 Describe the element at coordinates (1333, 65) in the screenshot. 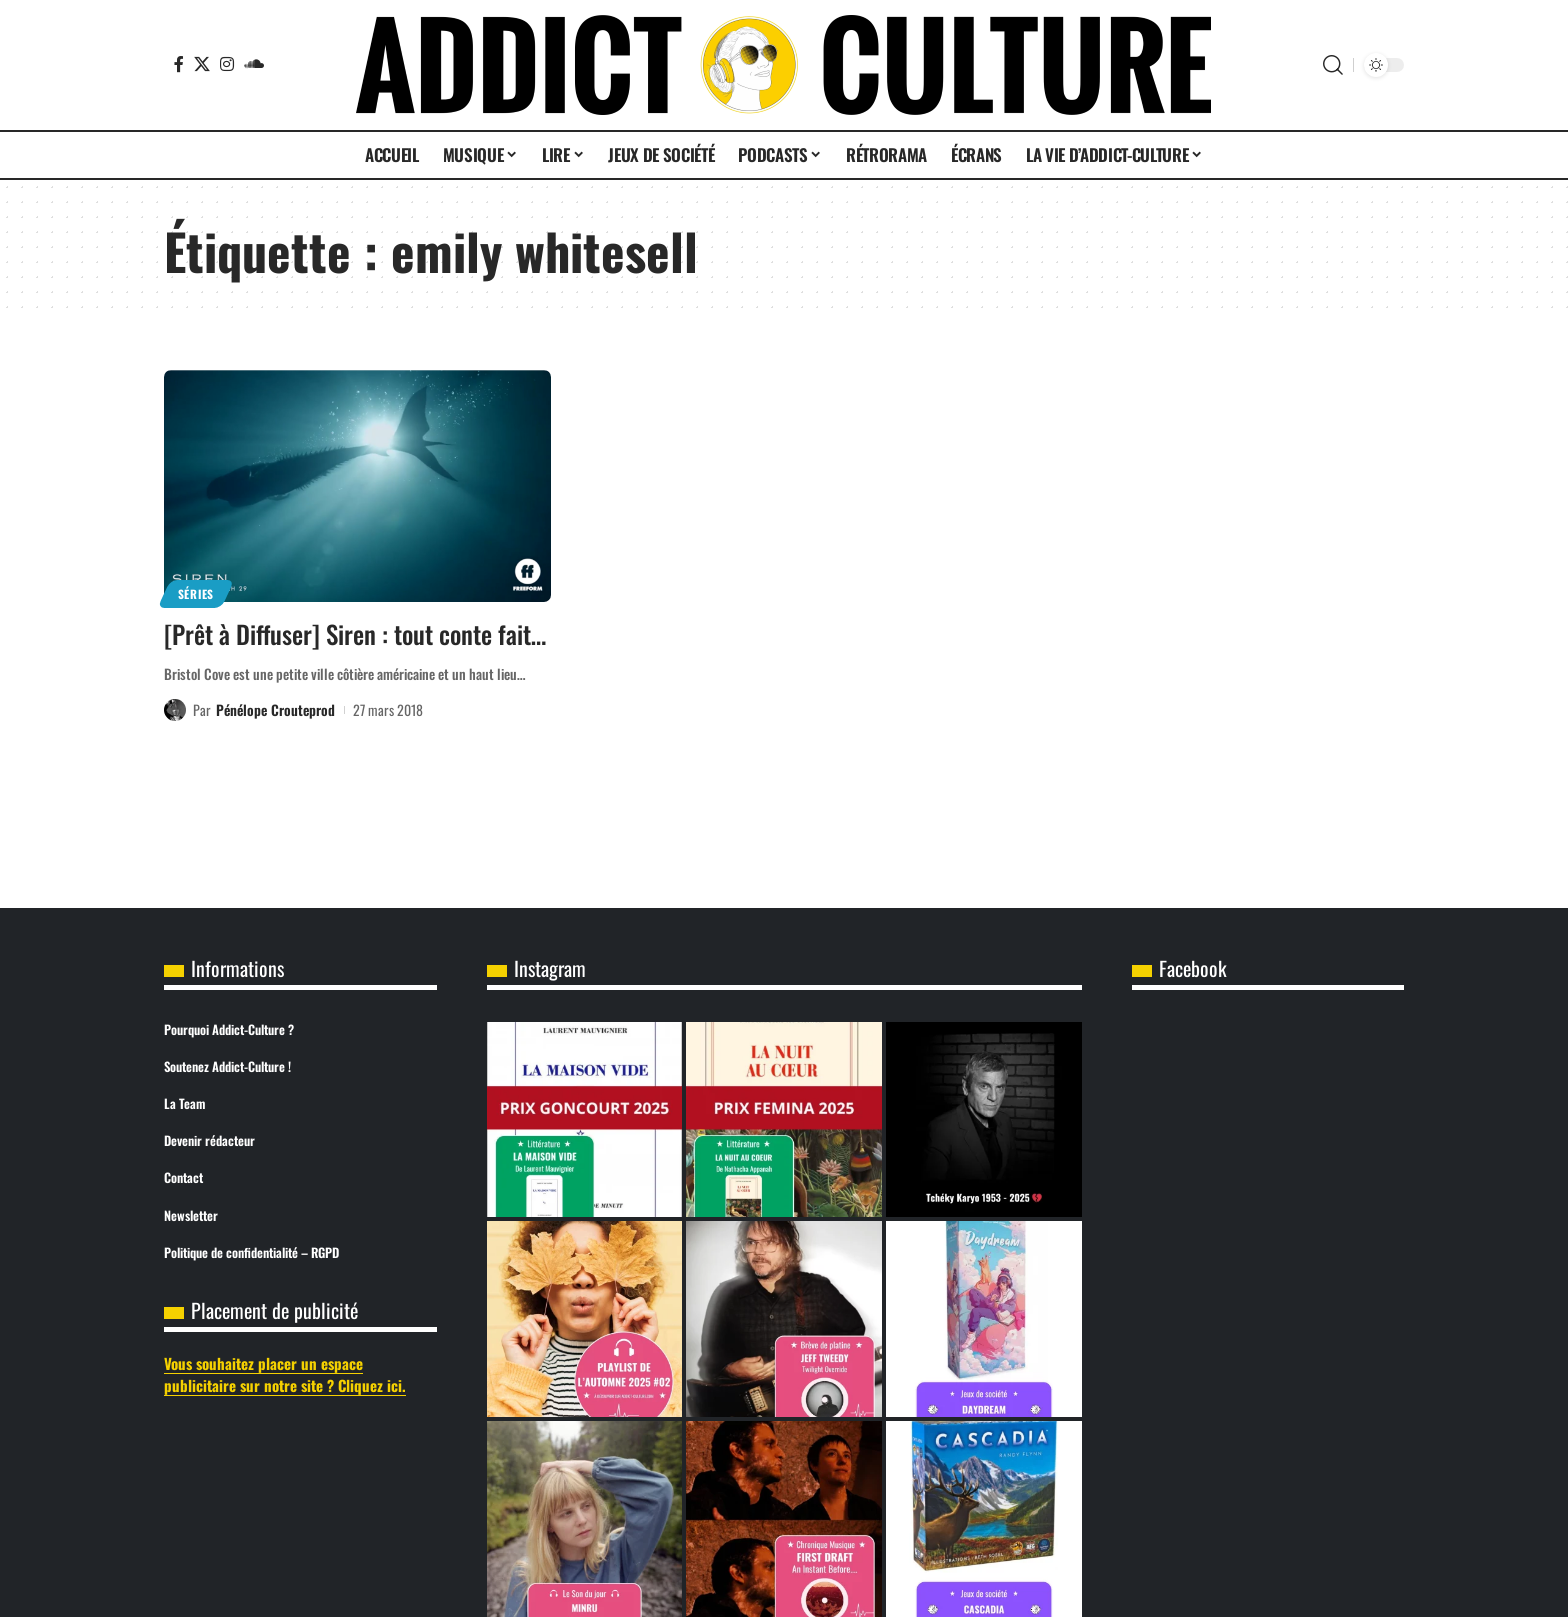

I see `[button]` at that location.